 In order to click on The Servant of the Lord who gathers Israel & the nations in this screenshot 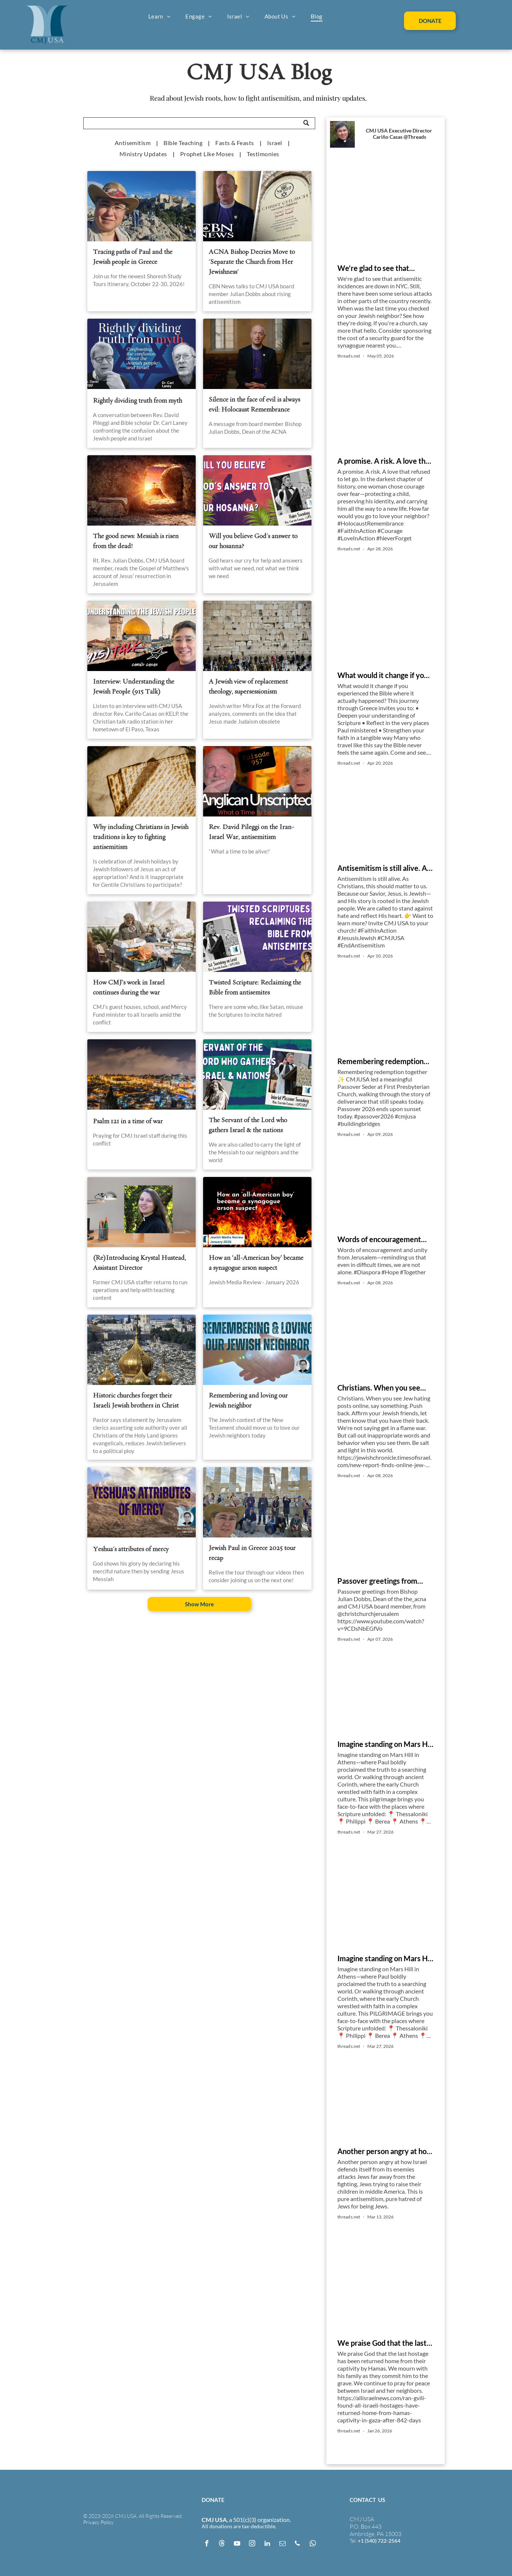, I will do `click(248, 1125)`.